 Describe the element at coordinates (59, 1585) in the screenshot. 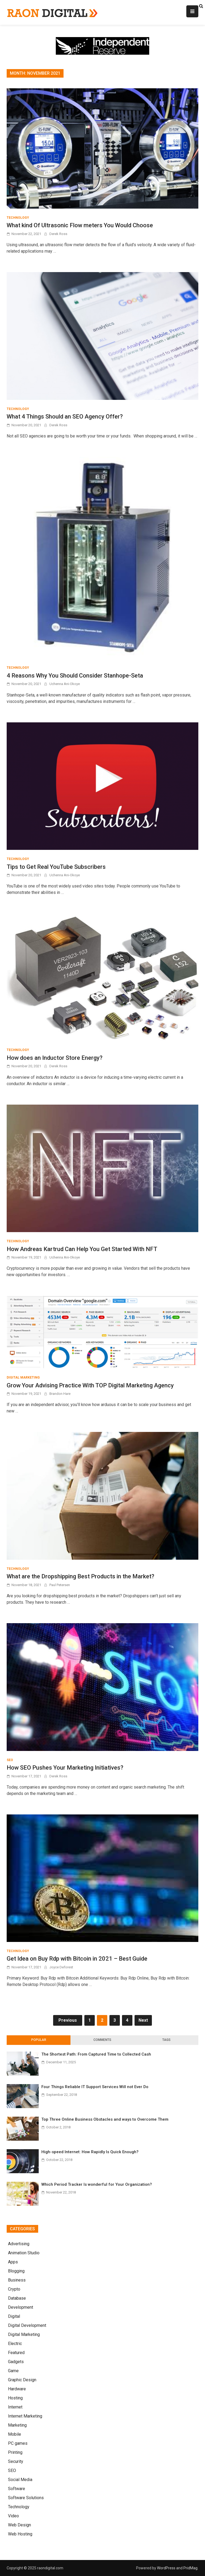

I see `Paul Petersen` at that location.